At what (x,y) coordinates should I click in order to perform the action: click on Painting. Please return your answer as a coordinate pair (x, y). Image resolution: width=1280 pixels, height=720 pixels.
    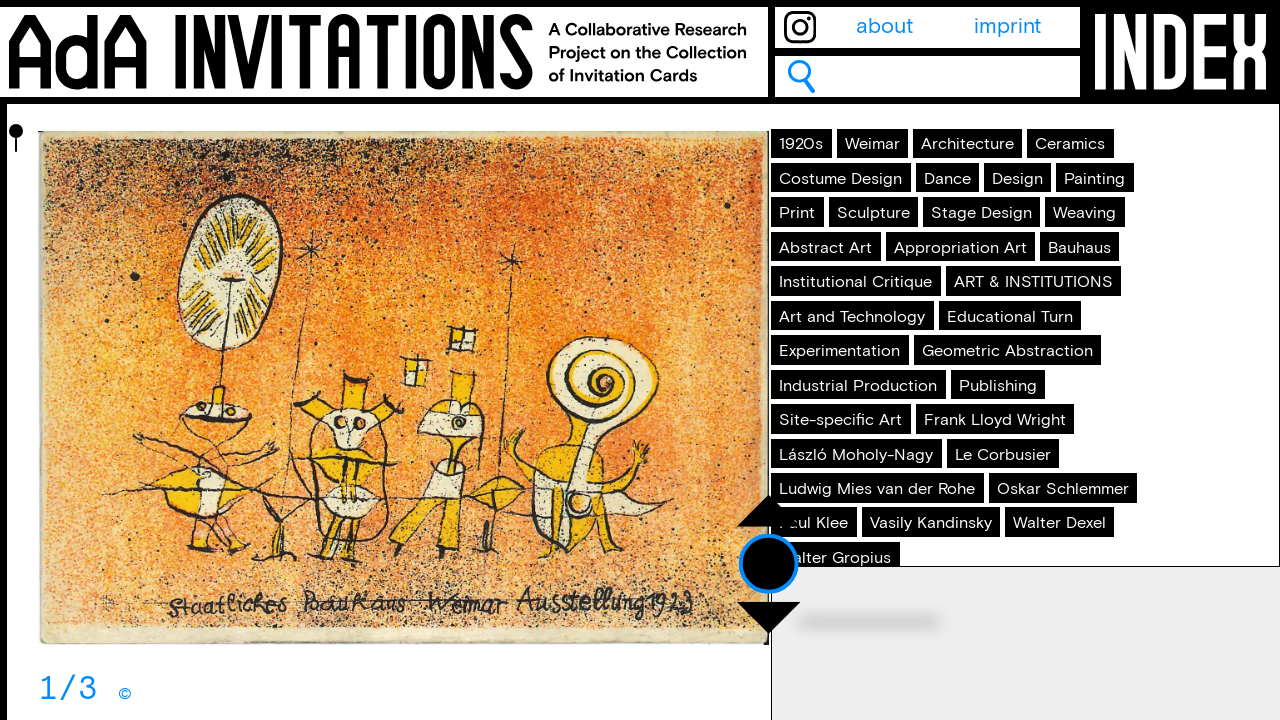
    Looking at the image, I should click on (926, 295).